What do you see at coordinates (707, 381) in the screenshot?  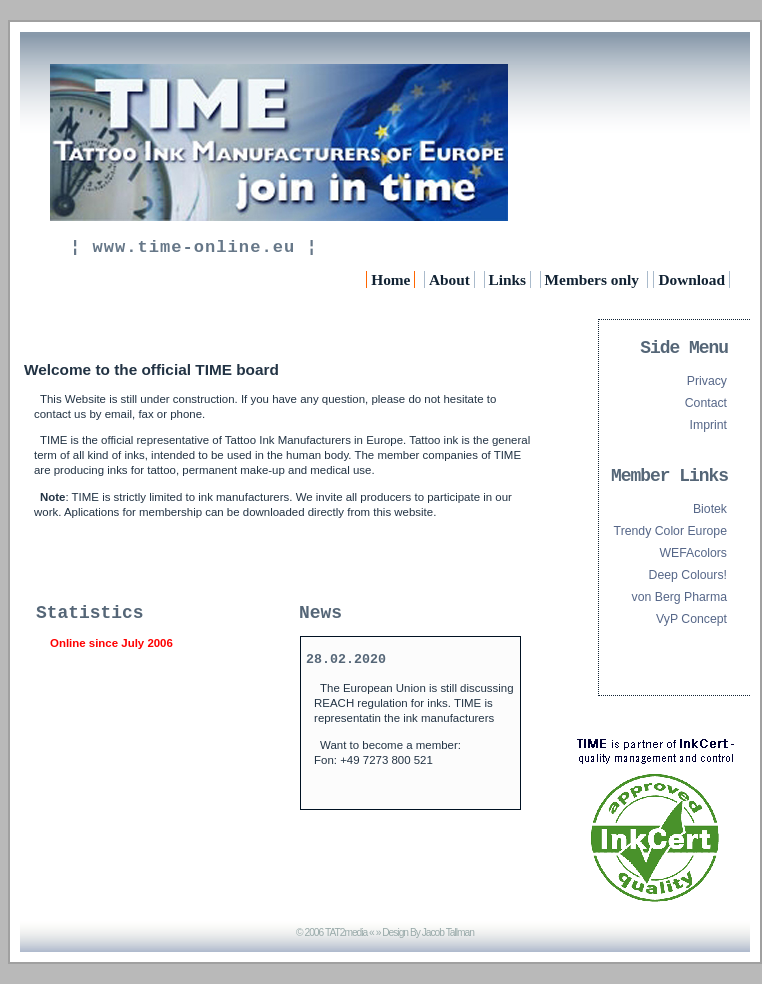 I see `Privacy` at bounding box center [707, 381].